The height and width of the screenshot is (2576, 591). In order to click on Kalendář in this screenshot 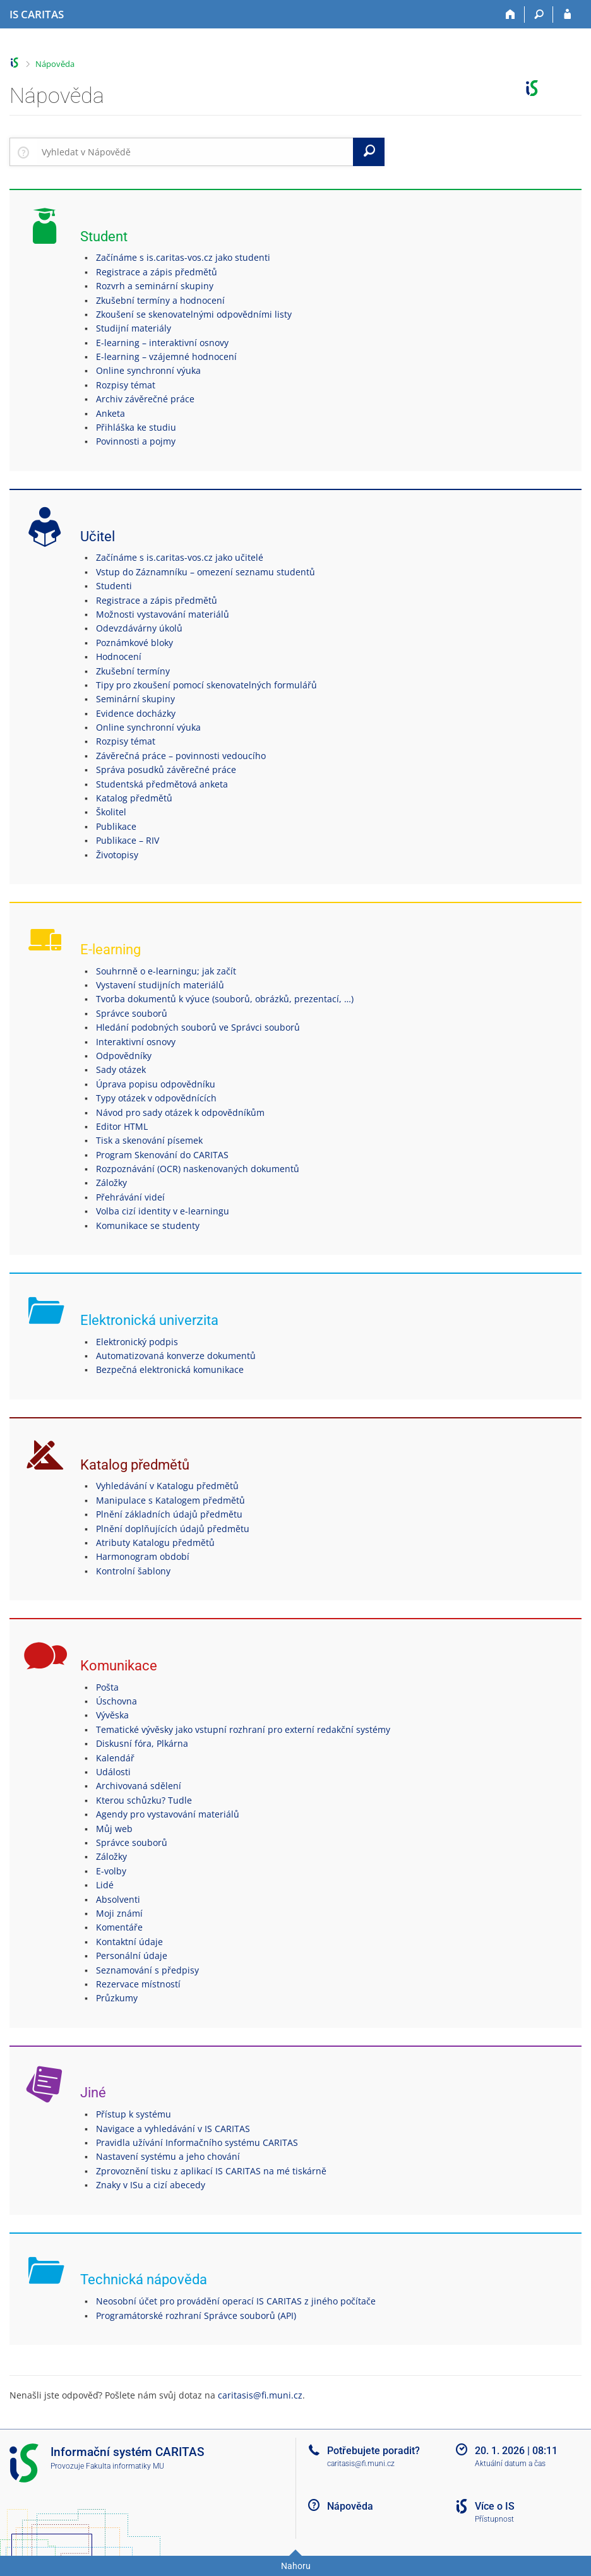, I will do `click(115, 1758)`.